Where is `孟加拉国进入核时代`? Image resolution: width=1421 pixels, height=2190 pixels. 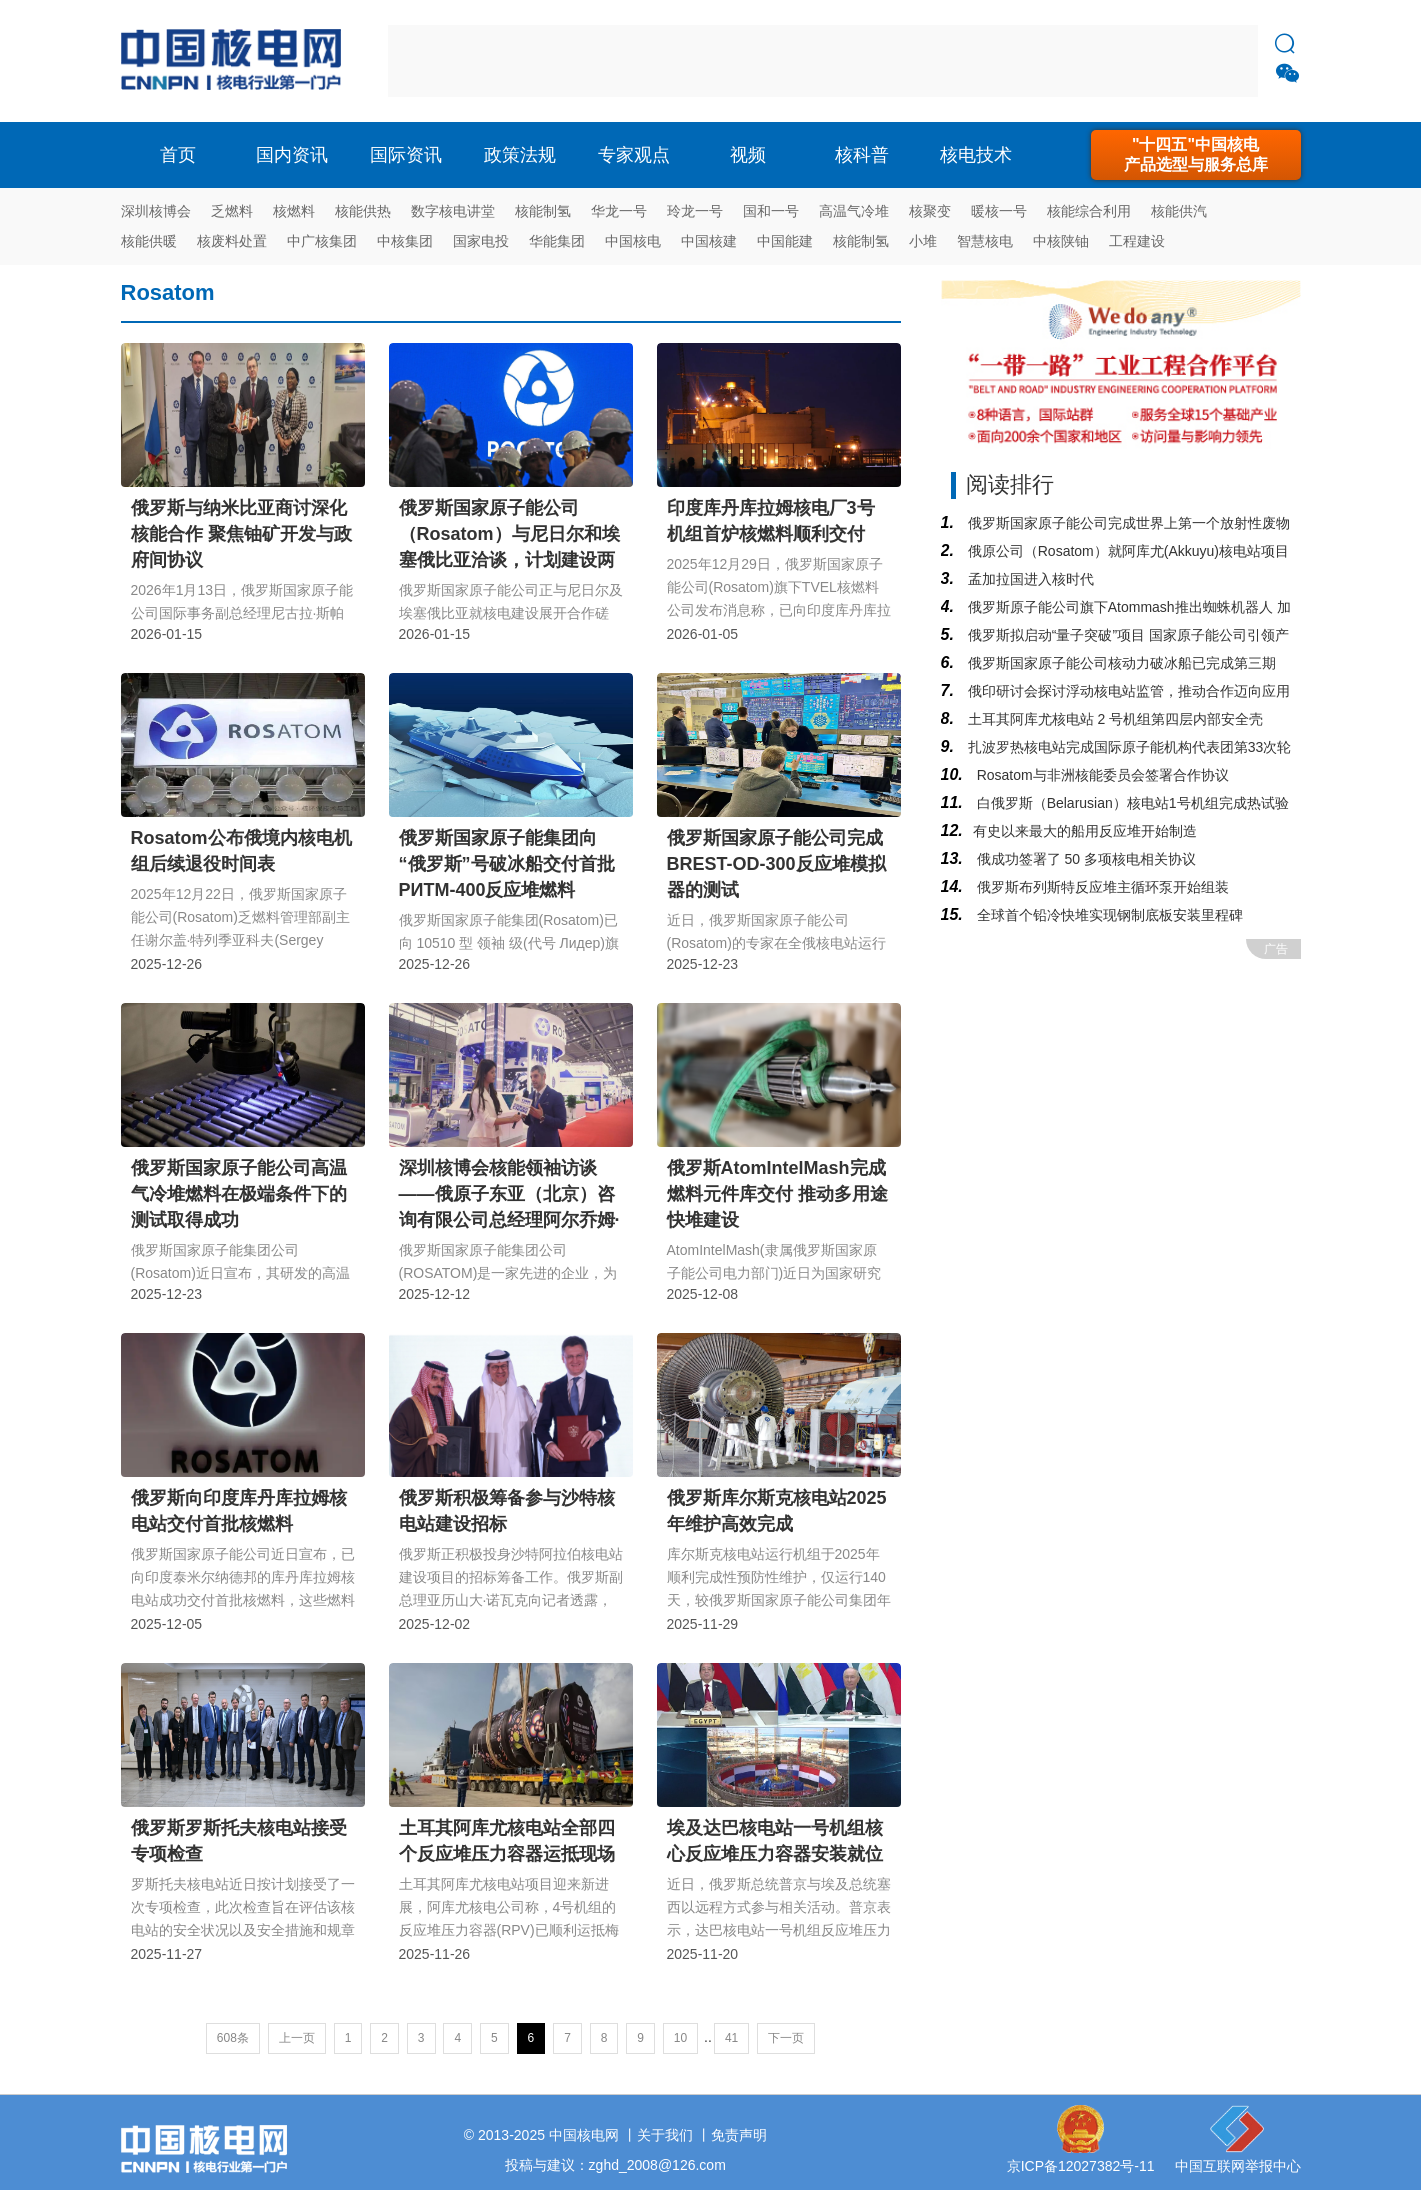
孟加拉国进入核时代 is located at coordinates (1029, 579).